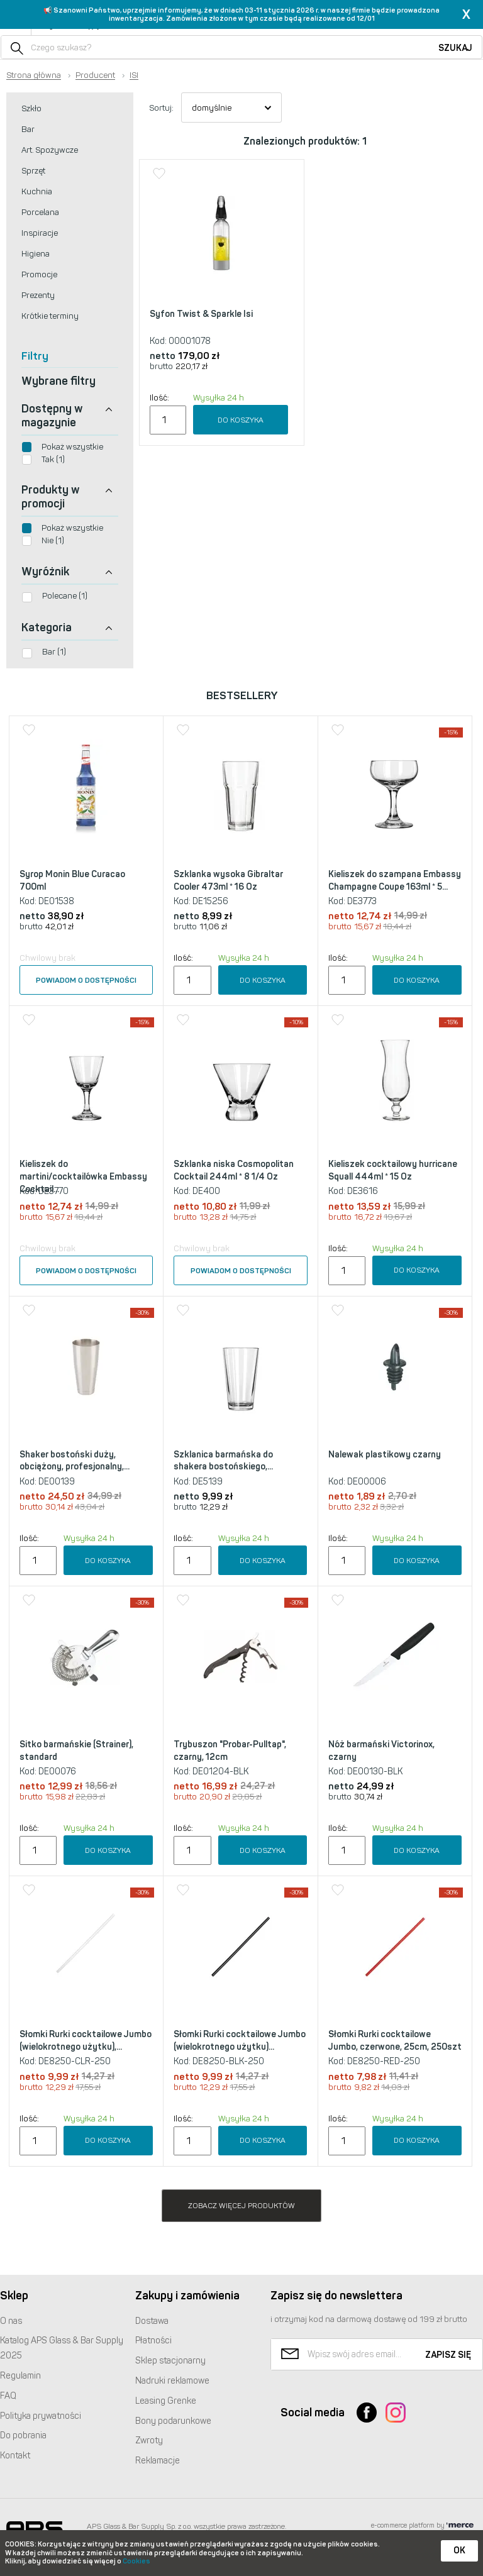  Describe the element at coordinates (74, 1461) in the screenshot. I see `Shaker bostoński duży, obciążony, profesjonalny,...` at that location.